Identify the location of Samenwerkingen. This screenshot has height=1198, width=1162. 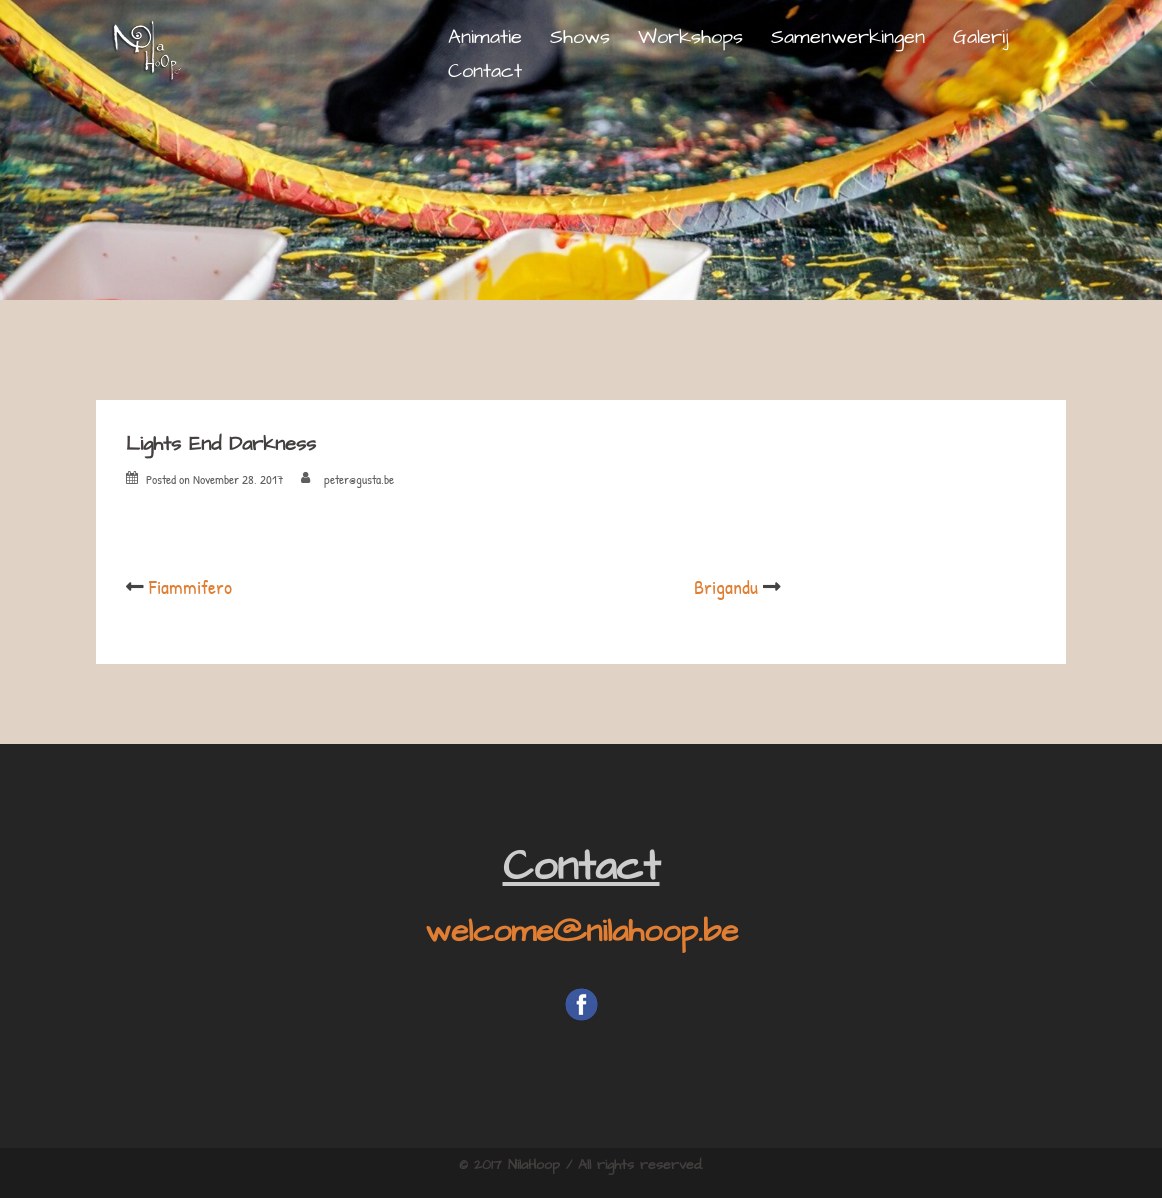
(848, 37).